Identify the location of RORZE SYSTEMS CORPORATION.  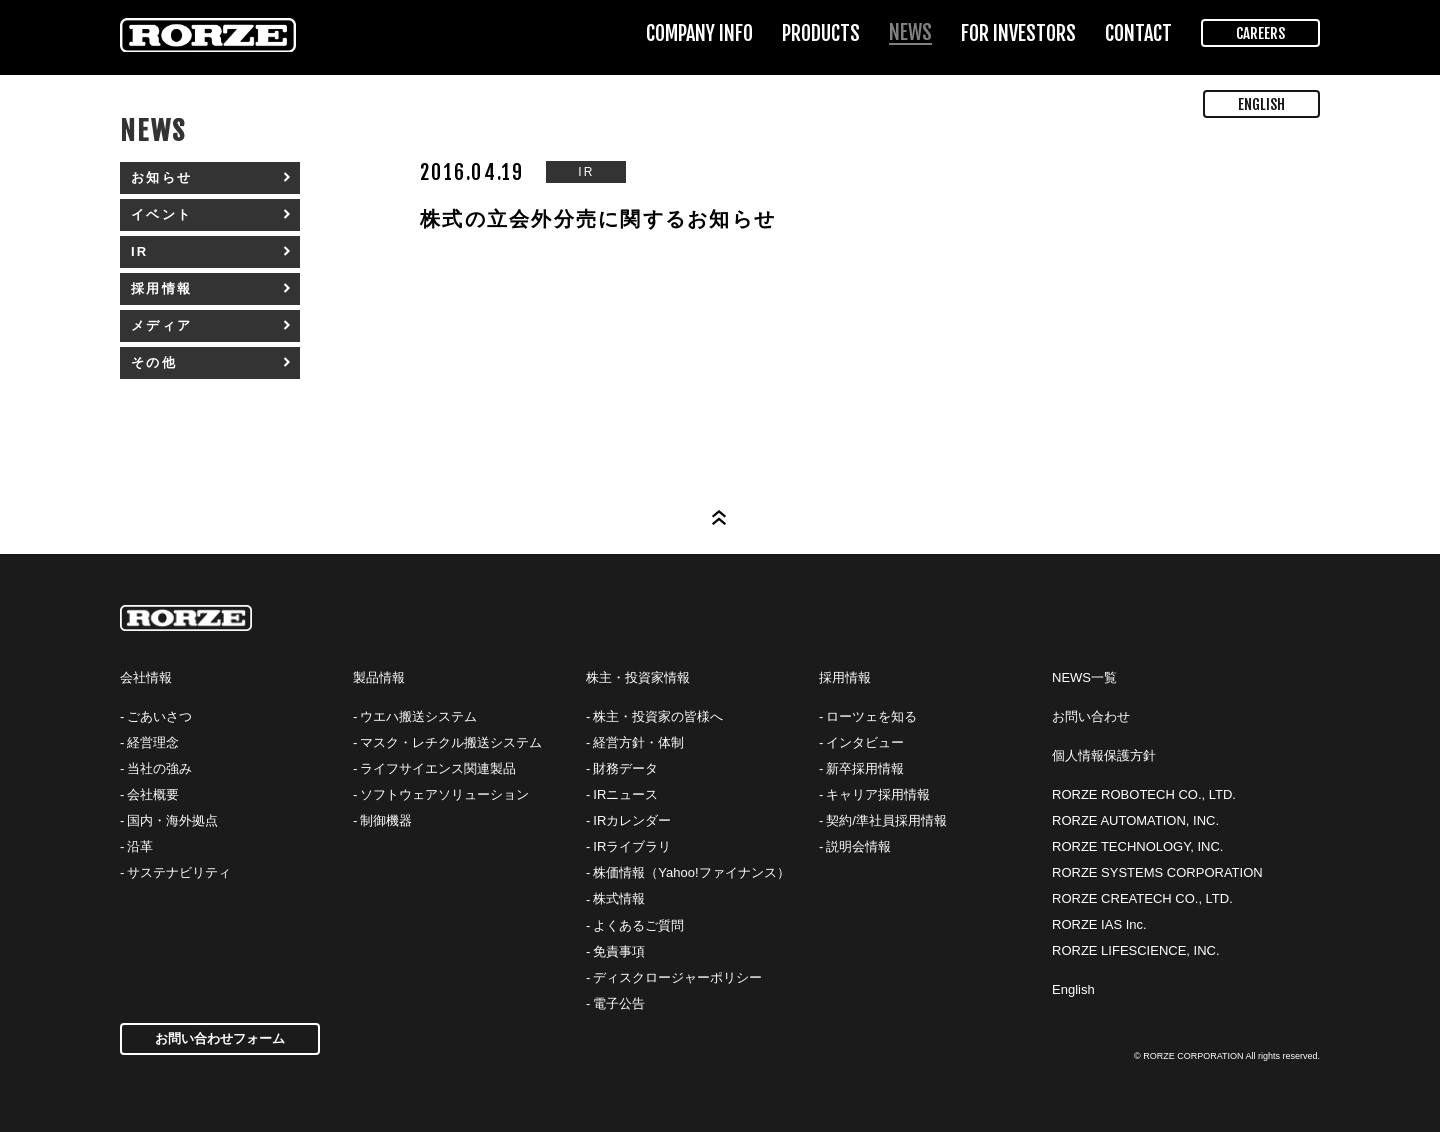
(1157, 872).